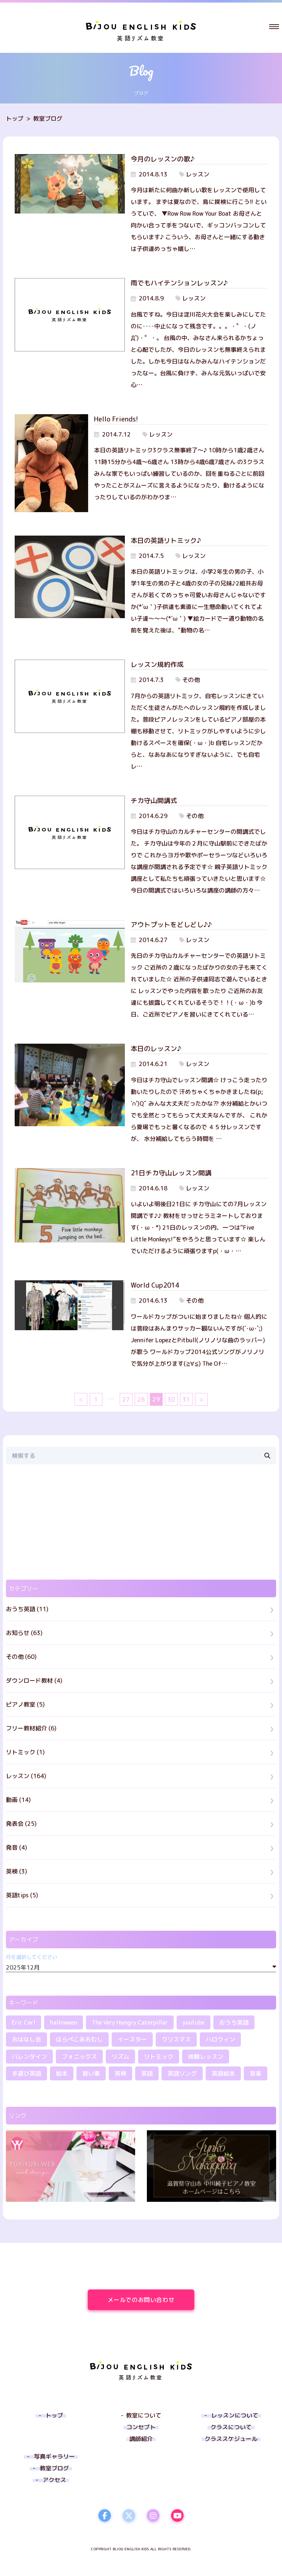 The width and height of the screenshot is (282, 2576). What do you see at coordinates (18, 1800) in the screenshot?
I see `動画 (14)` at bounding box center [18, 1800].